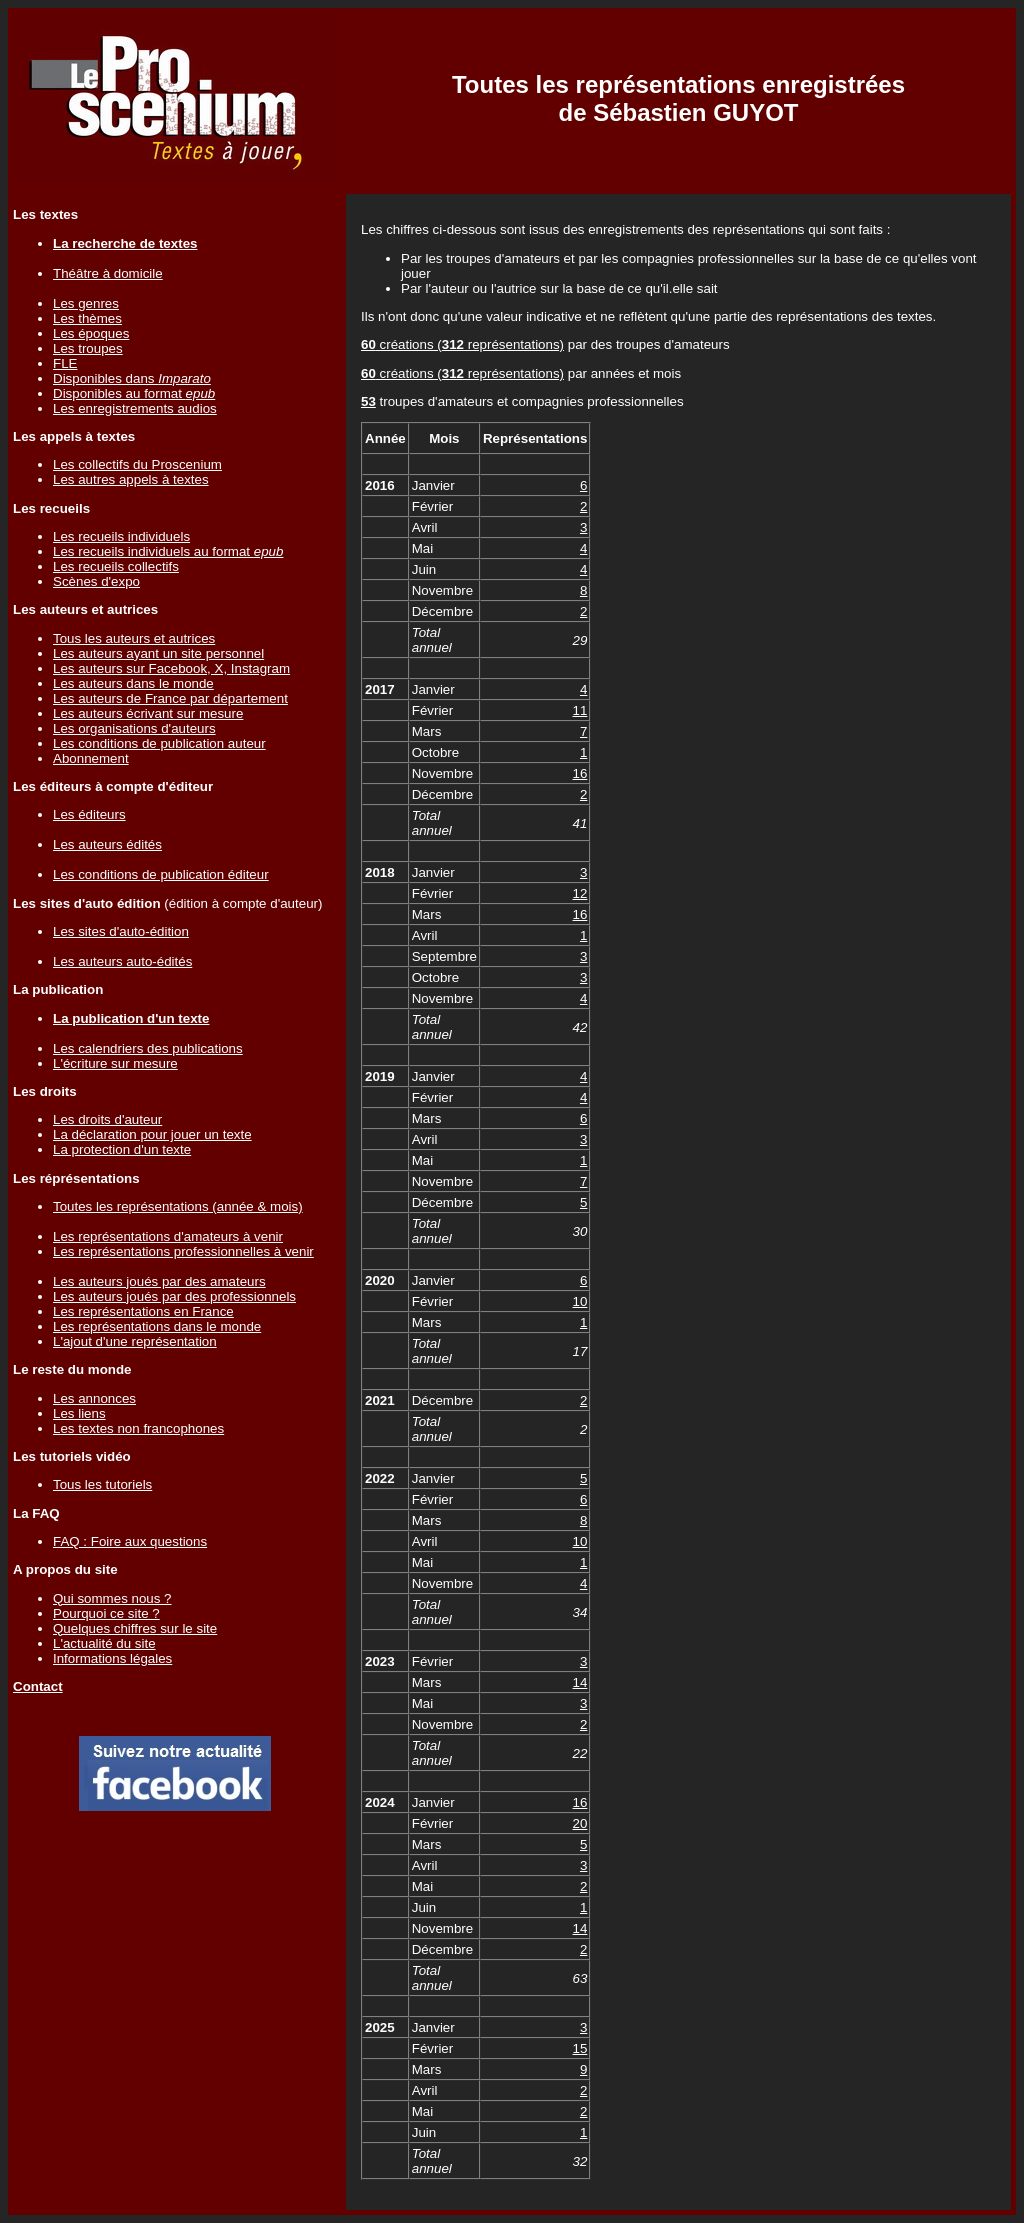 The width and height of the screenshot is (1024, 2223). What do you see at coordinates (106, 1613) in the screenshot?
I see `Pourquoi ce site ?` at bounding box center [106, 1613].